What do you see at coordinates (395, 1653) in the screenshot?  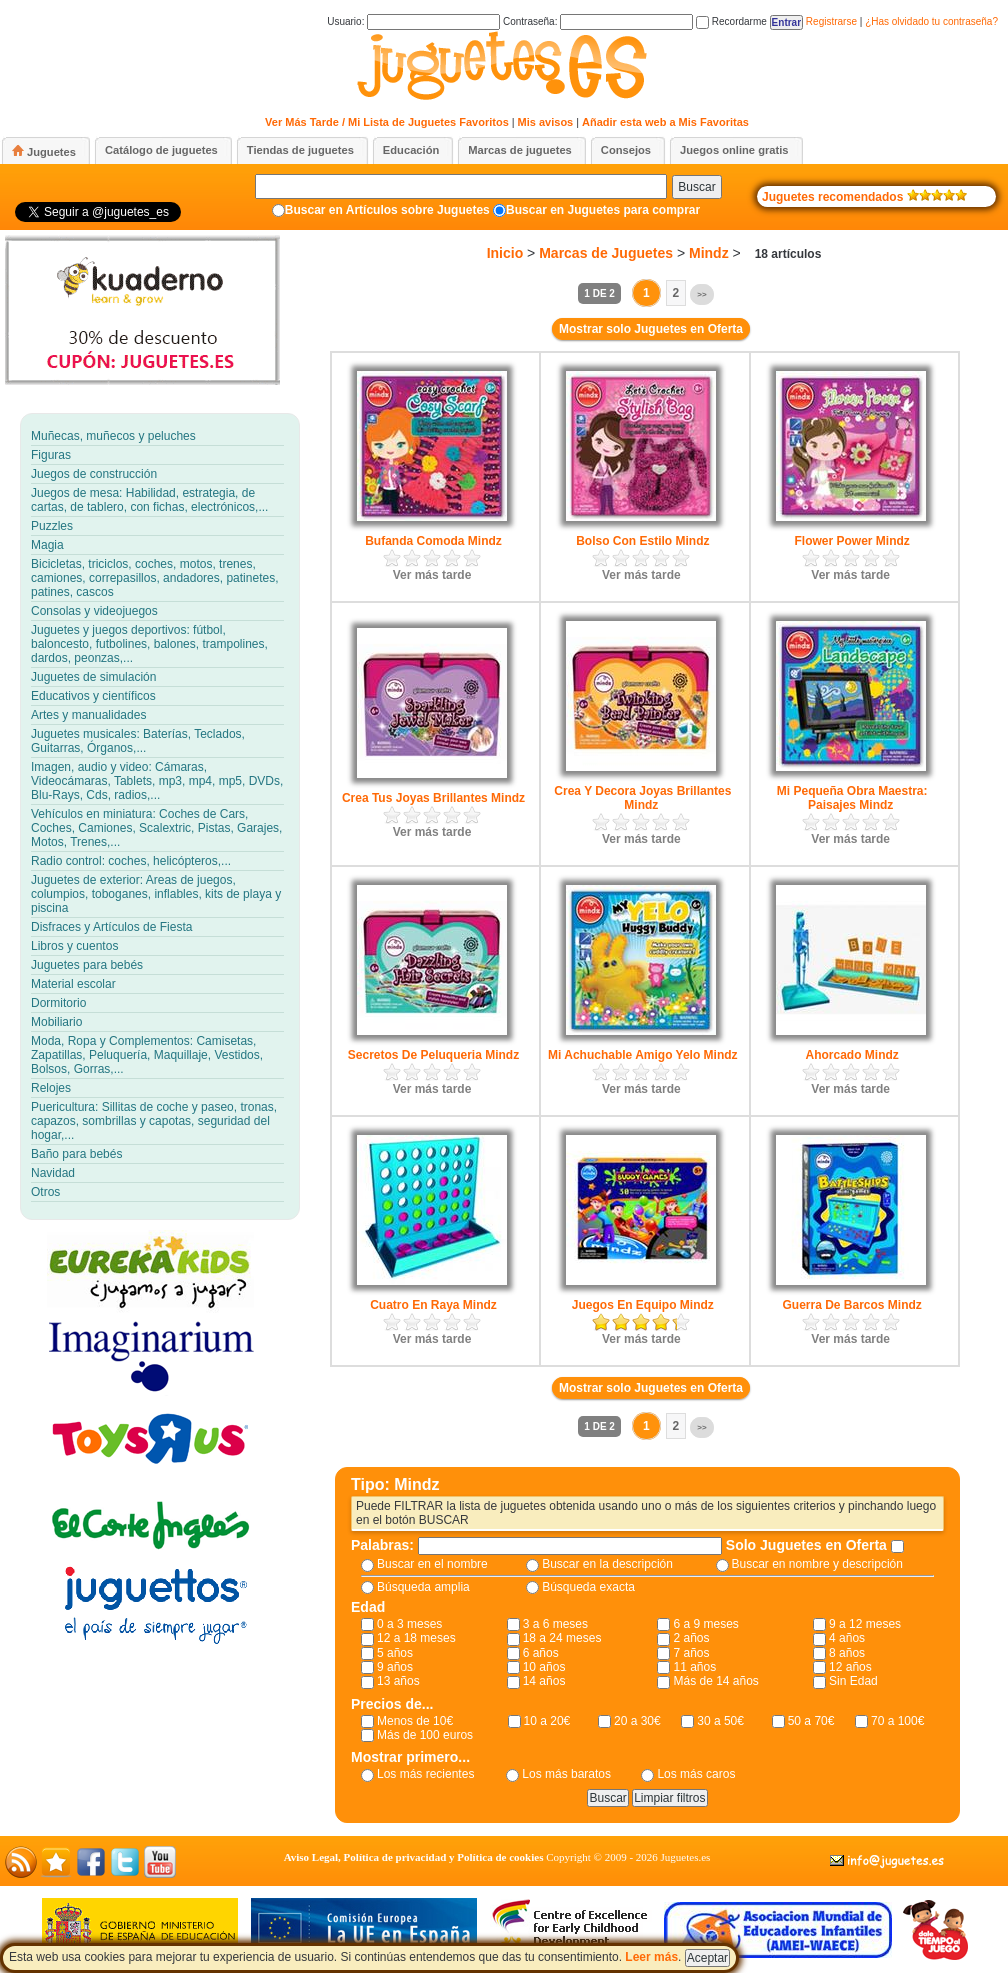 I see `5 años` at bounding box center [395, 1653].